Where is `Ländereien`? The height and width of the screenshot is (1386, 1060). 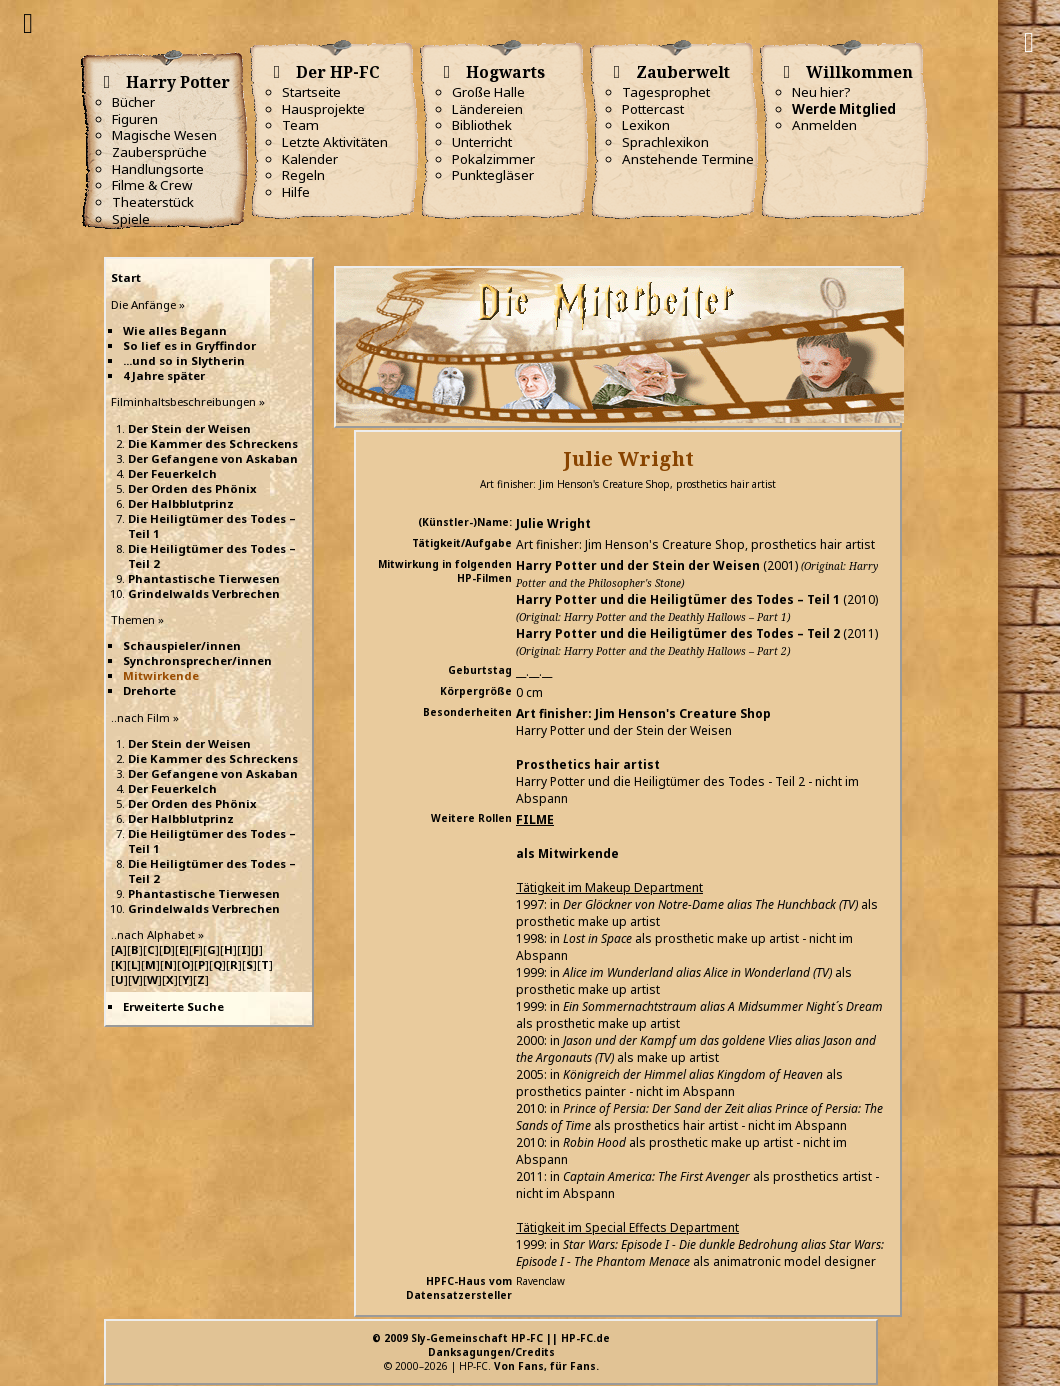 Ländereien is located at coordinates (487, 109).